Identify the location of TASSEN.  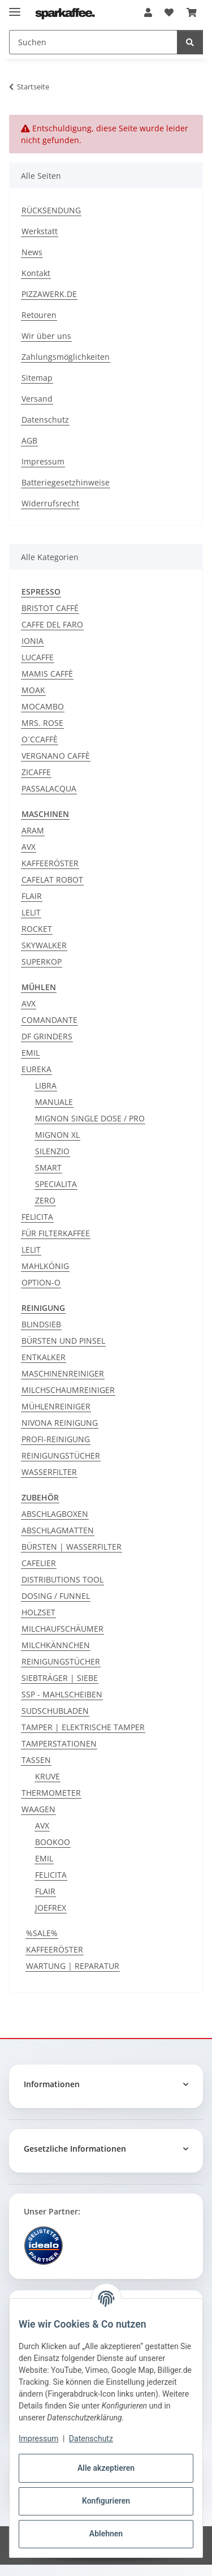
(36, 1759).